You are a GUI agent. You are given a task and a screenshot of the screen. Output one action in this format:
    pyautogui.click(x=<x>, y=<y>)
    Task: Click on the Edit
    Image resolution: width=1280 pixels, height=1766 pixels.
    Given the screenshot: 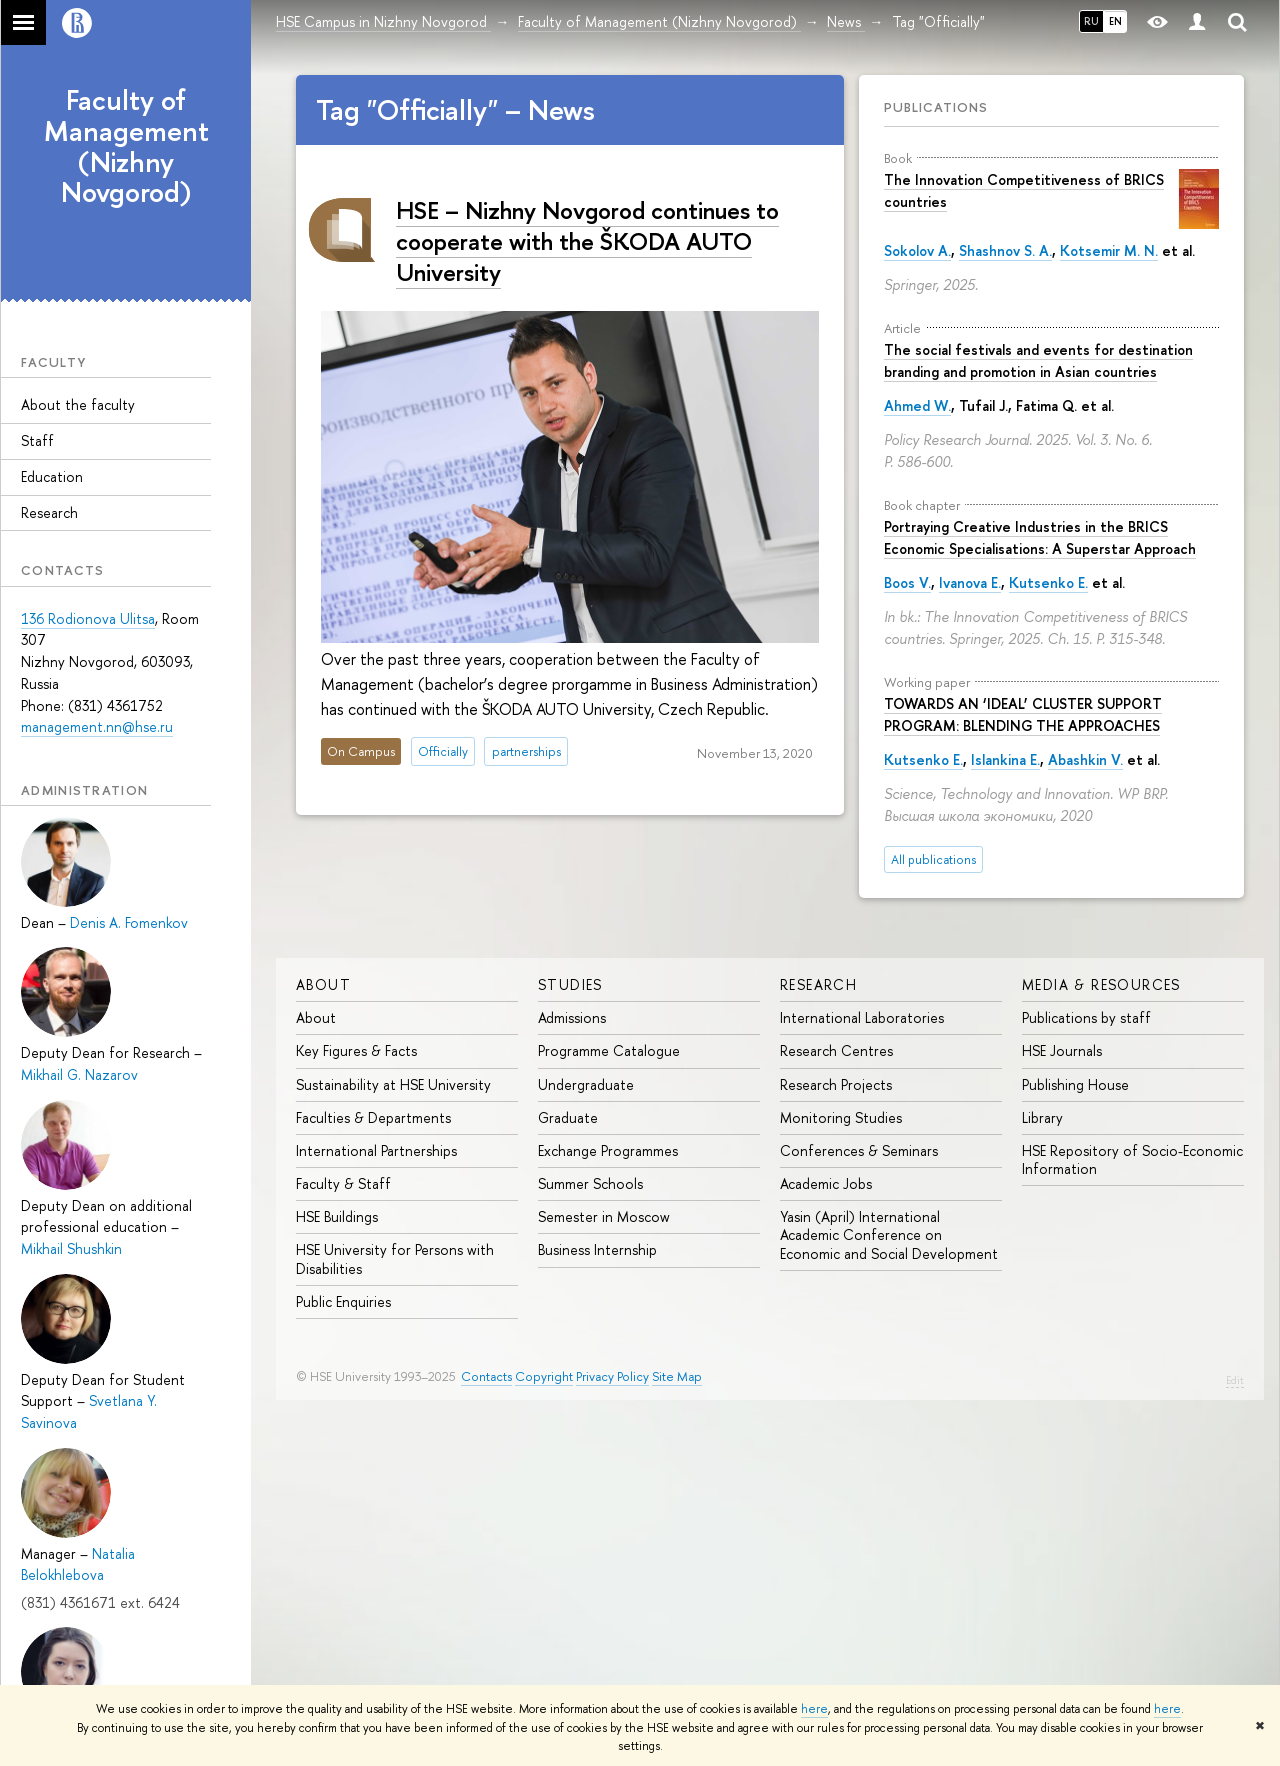 What is the action you would take?
    pyautogui.click(x=1235, y=1380)
    